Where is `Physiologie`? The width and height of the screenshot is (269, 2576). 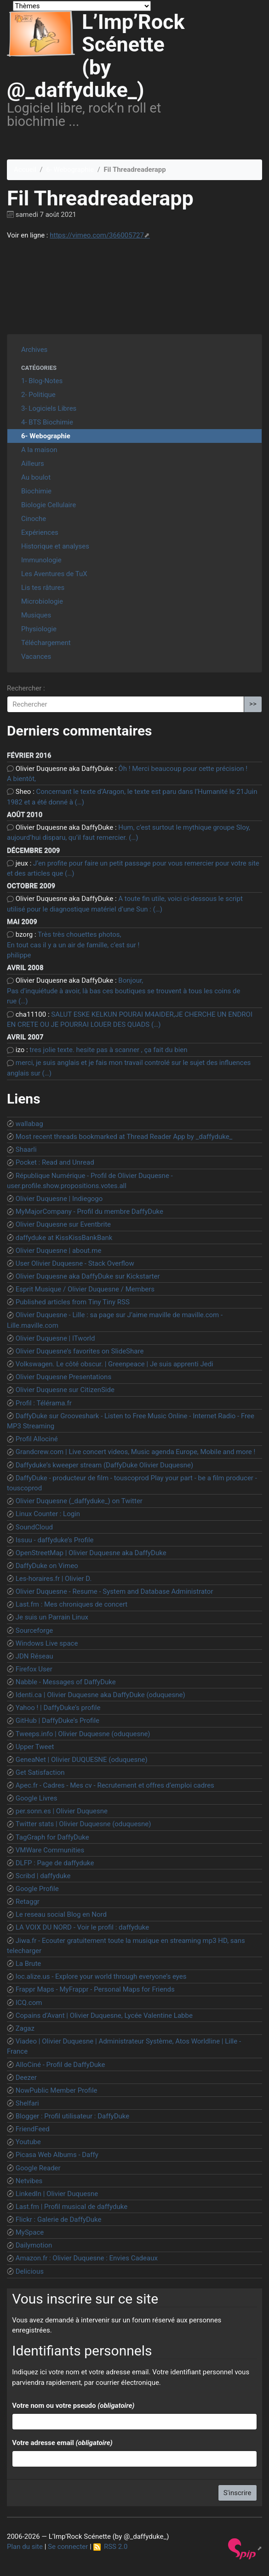
Physiologie is located at coordinates (39, 629).